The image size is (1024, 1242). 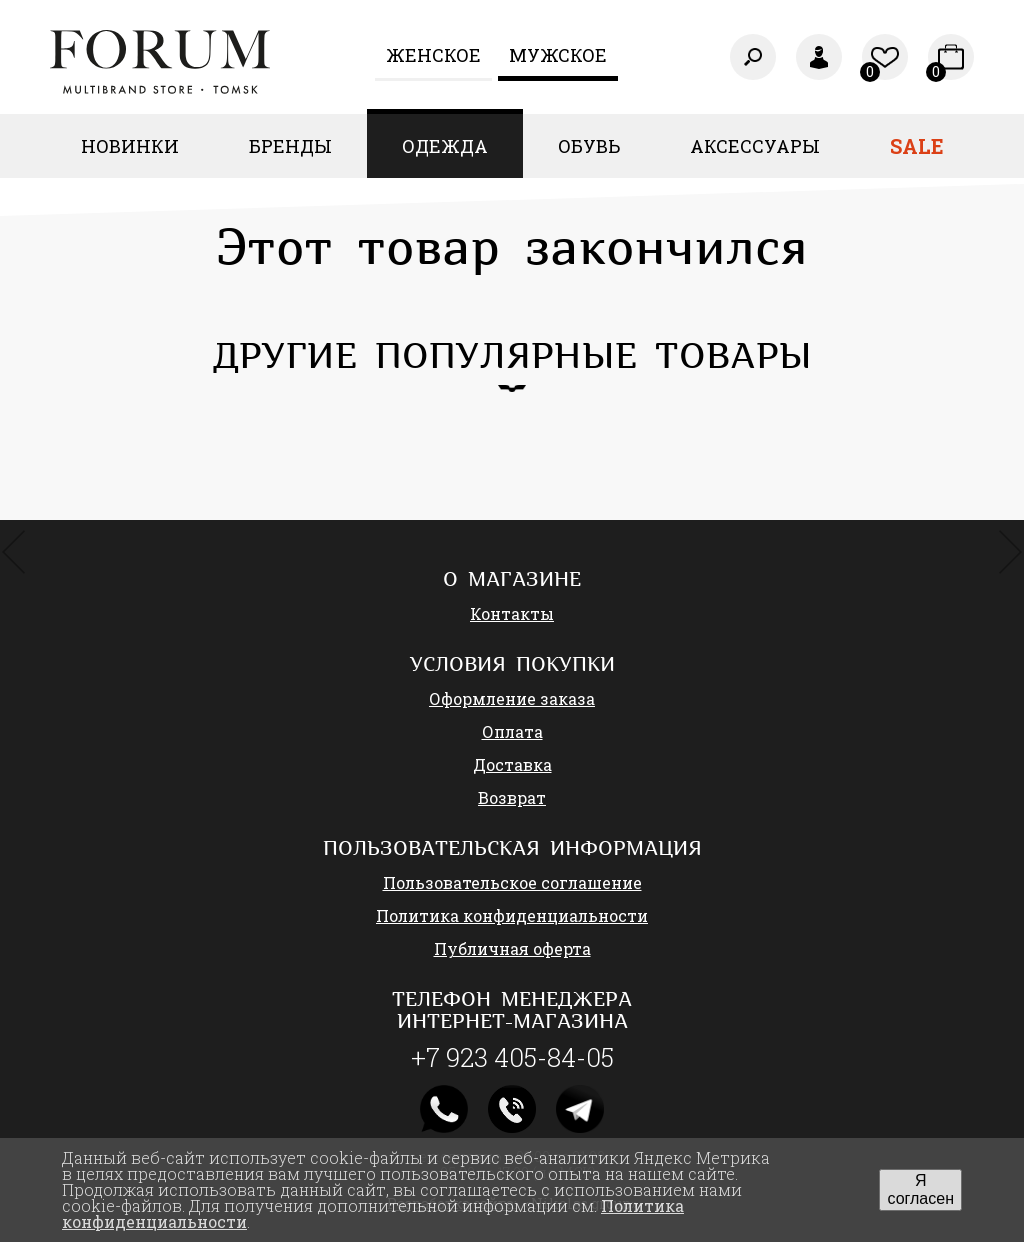 What do you see at coordinates (512, 613) in the screenshot?
I see `Контакты` at bounding box center [512, 613].